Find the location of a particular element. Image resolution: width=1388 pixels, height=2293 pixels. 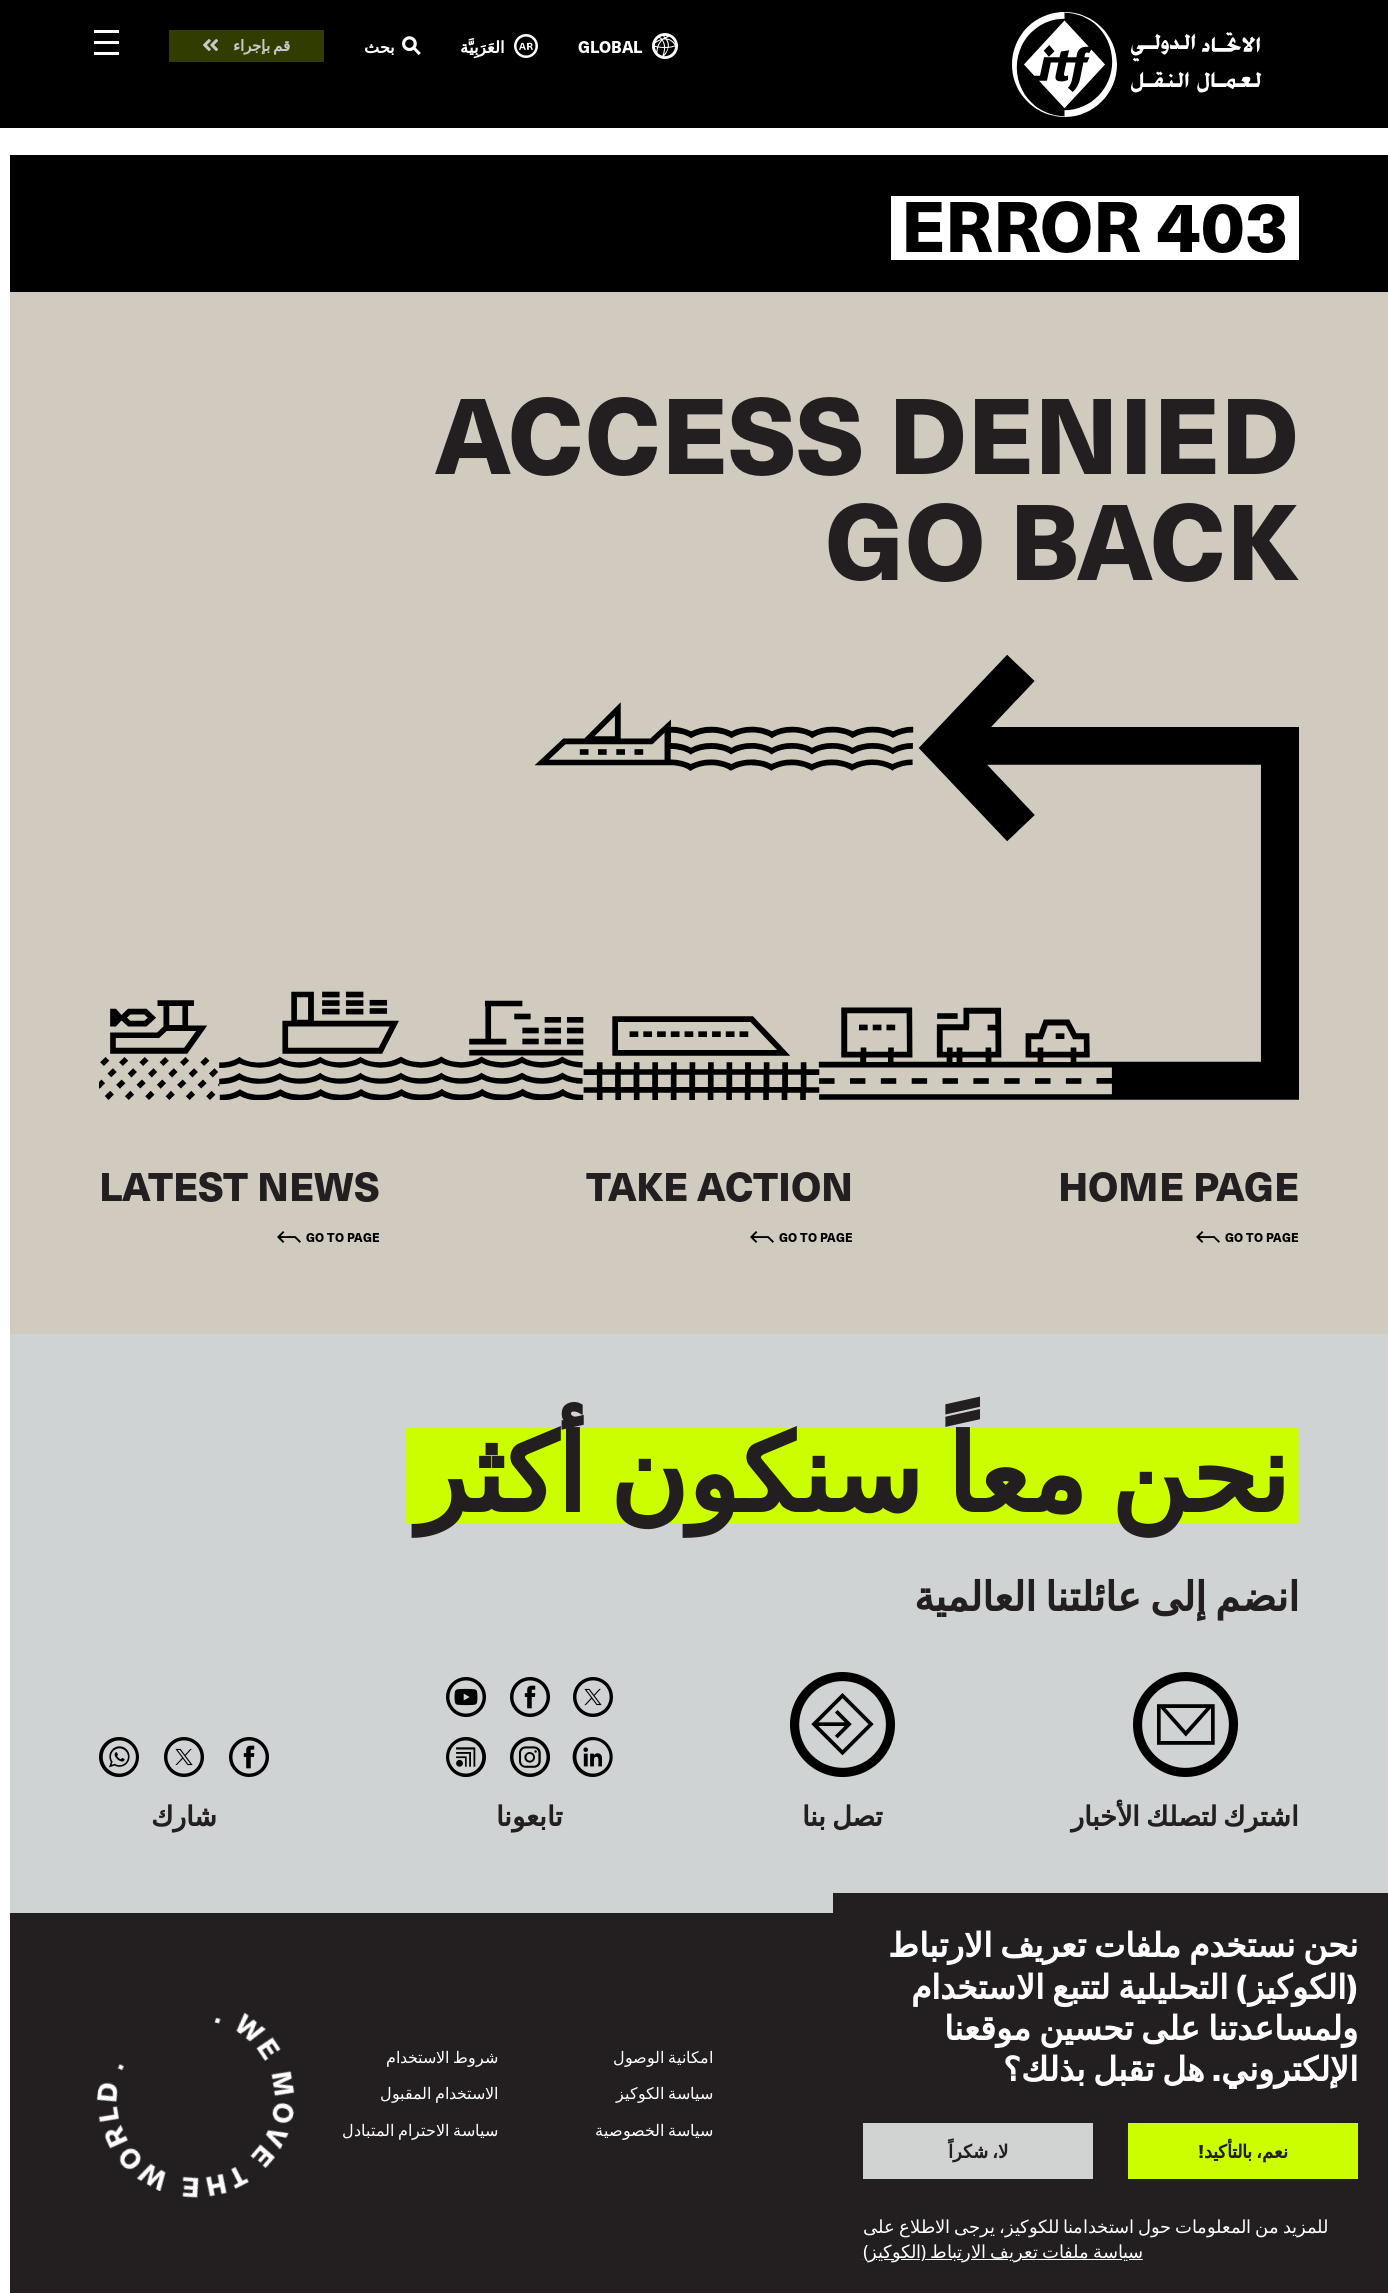

الاستخدام المقبول is located at coordinates (439, 2092).